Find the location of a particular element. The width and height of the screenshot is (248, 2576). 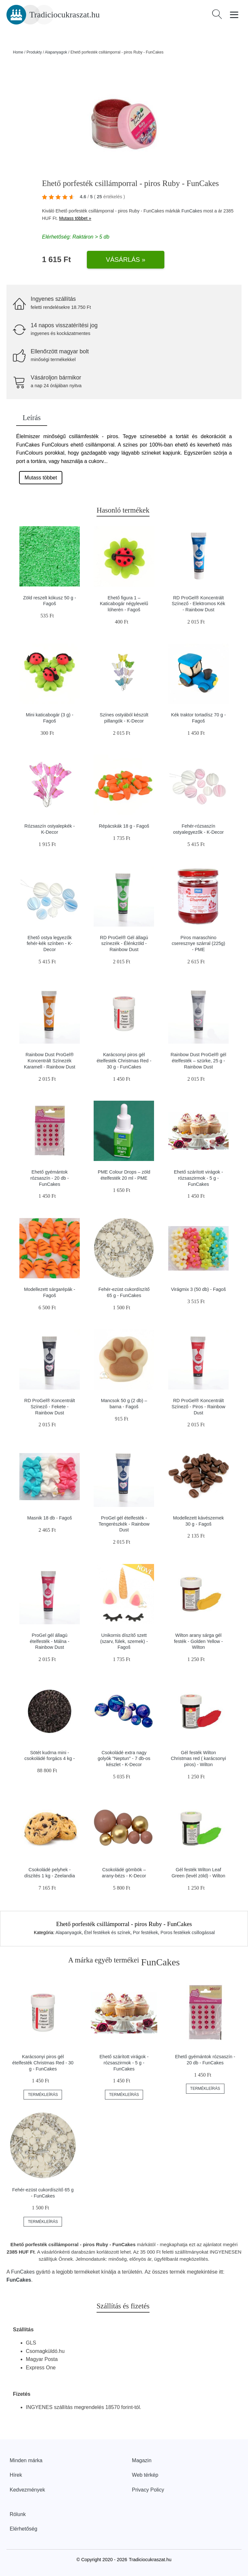

ProGel gél állagú ételfesték - Málna - Rainbow Dust is located at coordinates (49, 1641).